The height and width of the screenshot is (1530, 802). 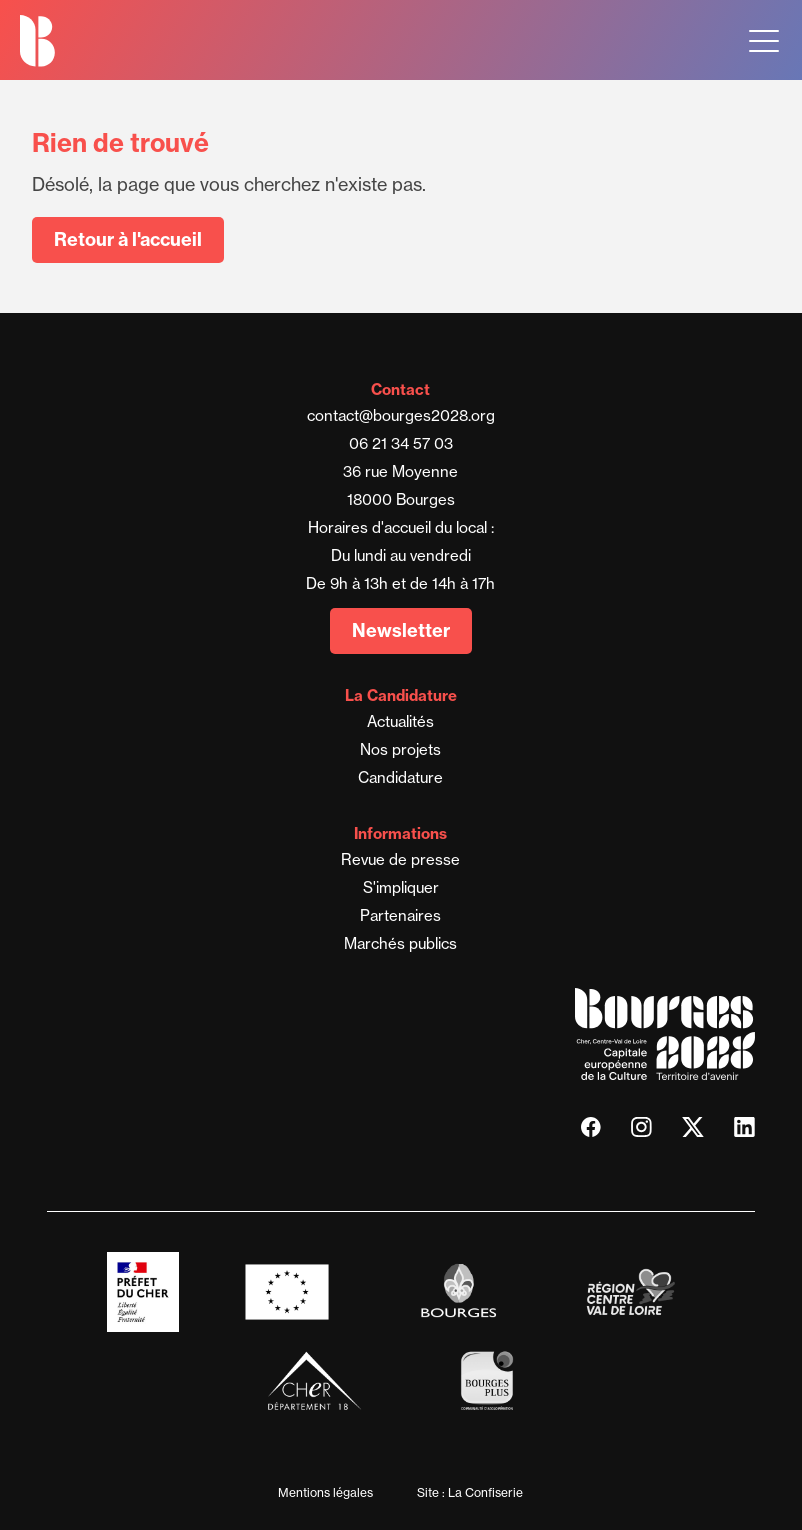 What do you see at coordinates (400, 859) in the screenshot?
I see `Revue de presse` at bounding box center [400, 859].